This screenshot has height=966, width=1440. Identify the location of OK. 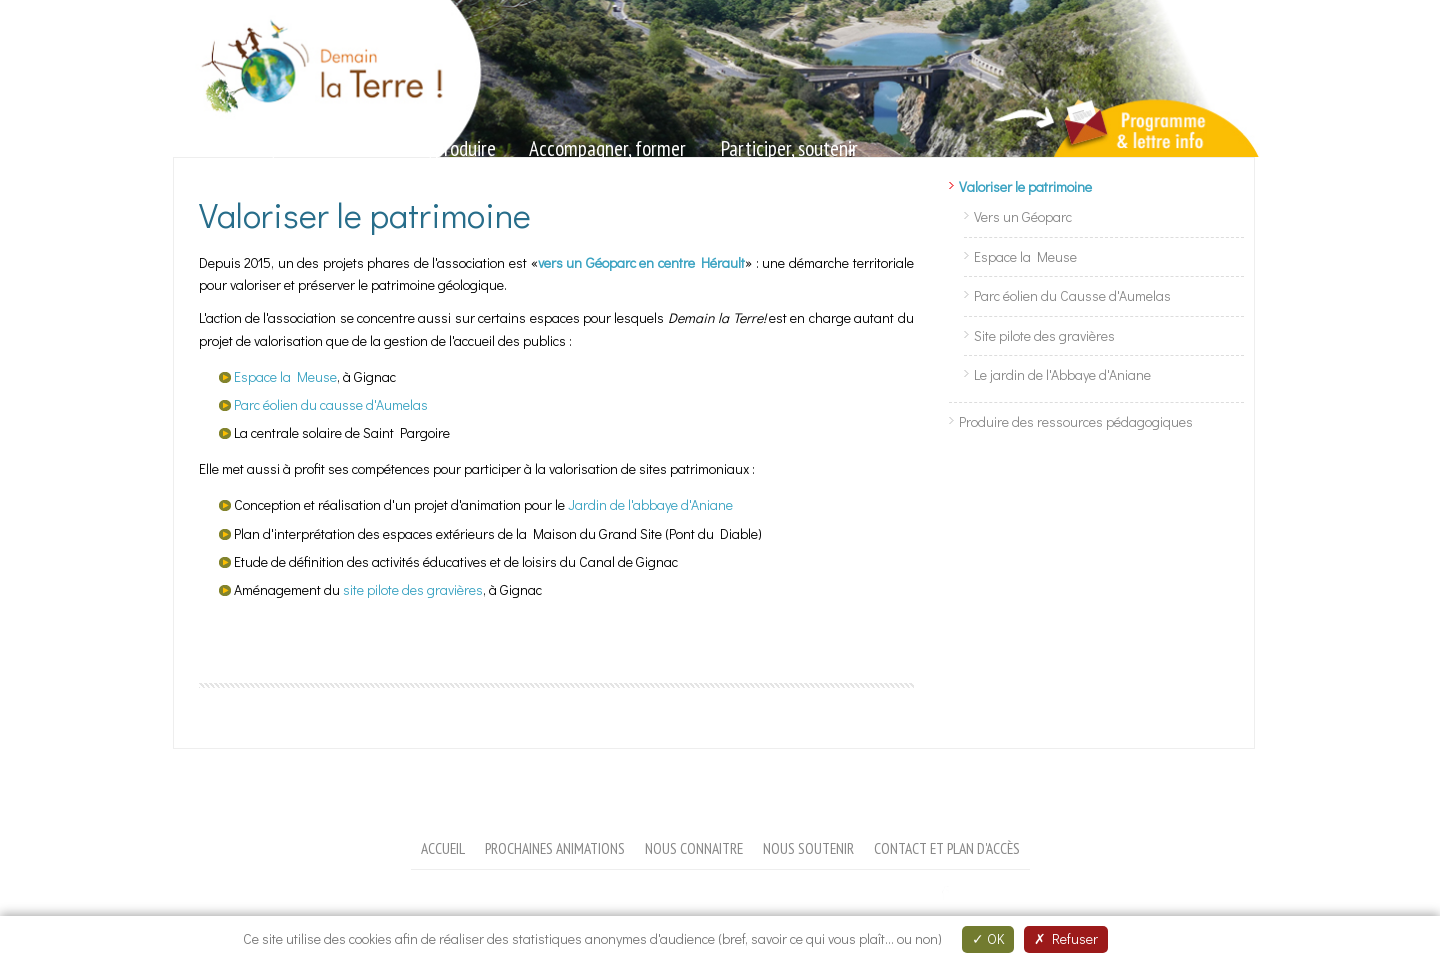
(988, 938).